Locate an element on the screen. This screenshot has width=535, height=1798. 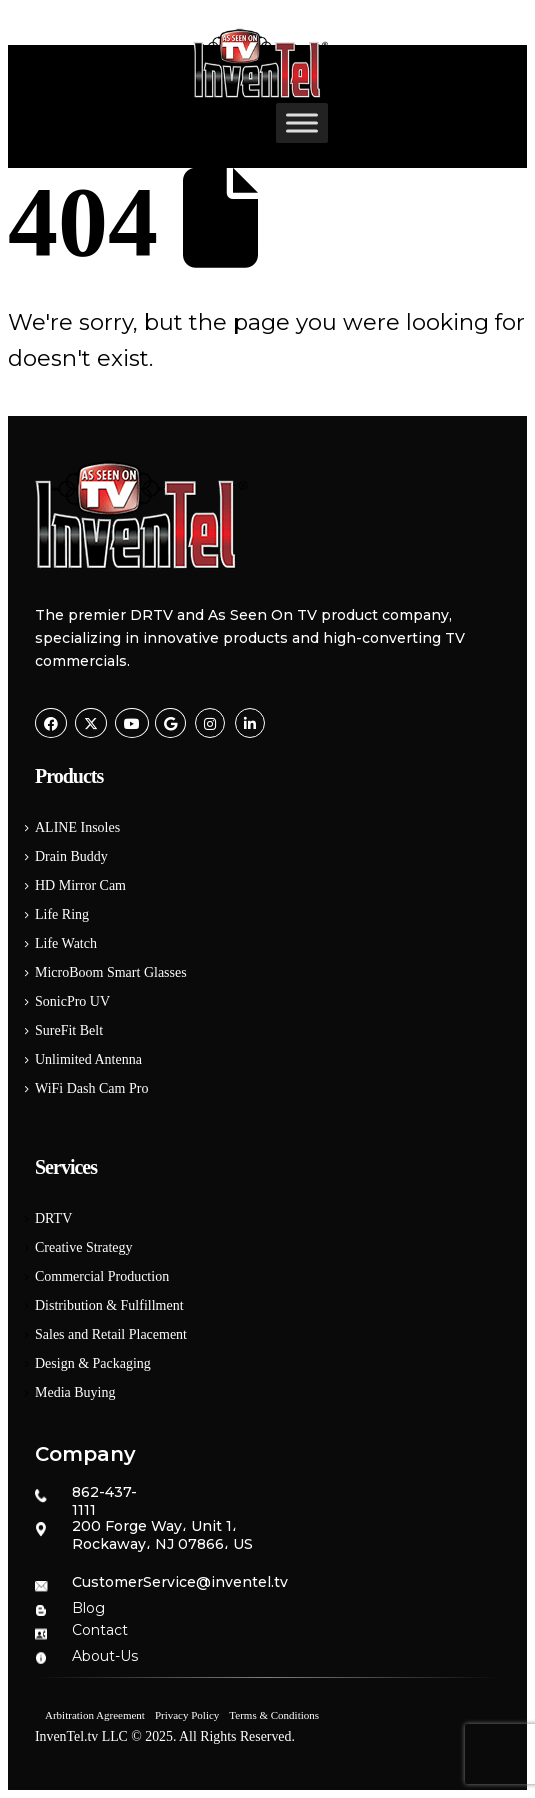
Life Watch is located at coordinates (66, 943).